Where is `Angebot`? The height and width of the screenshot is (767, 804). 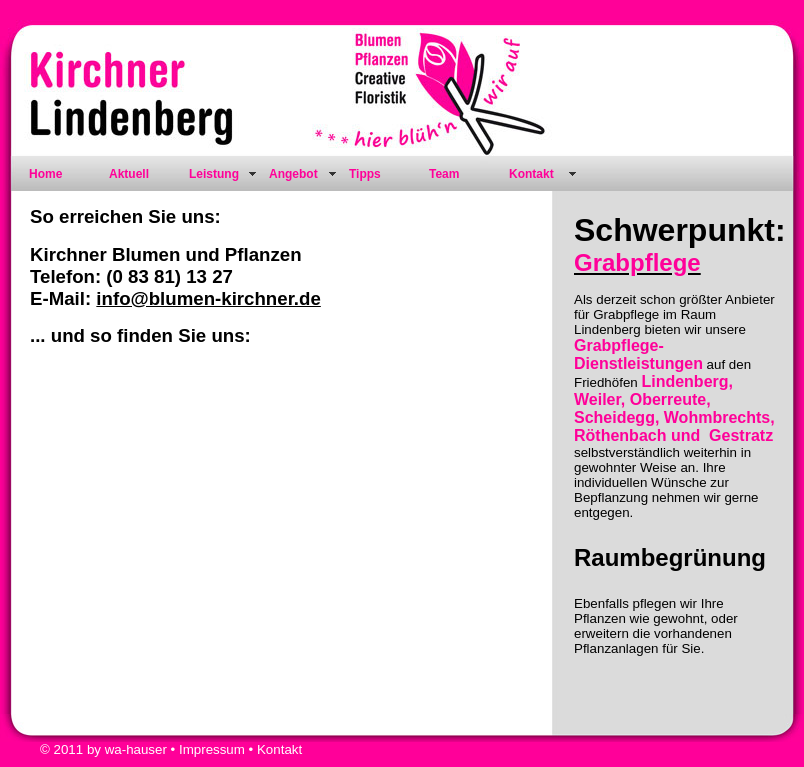
Angebot is located at coordinates (293, 174).